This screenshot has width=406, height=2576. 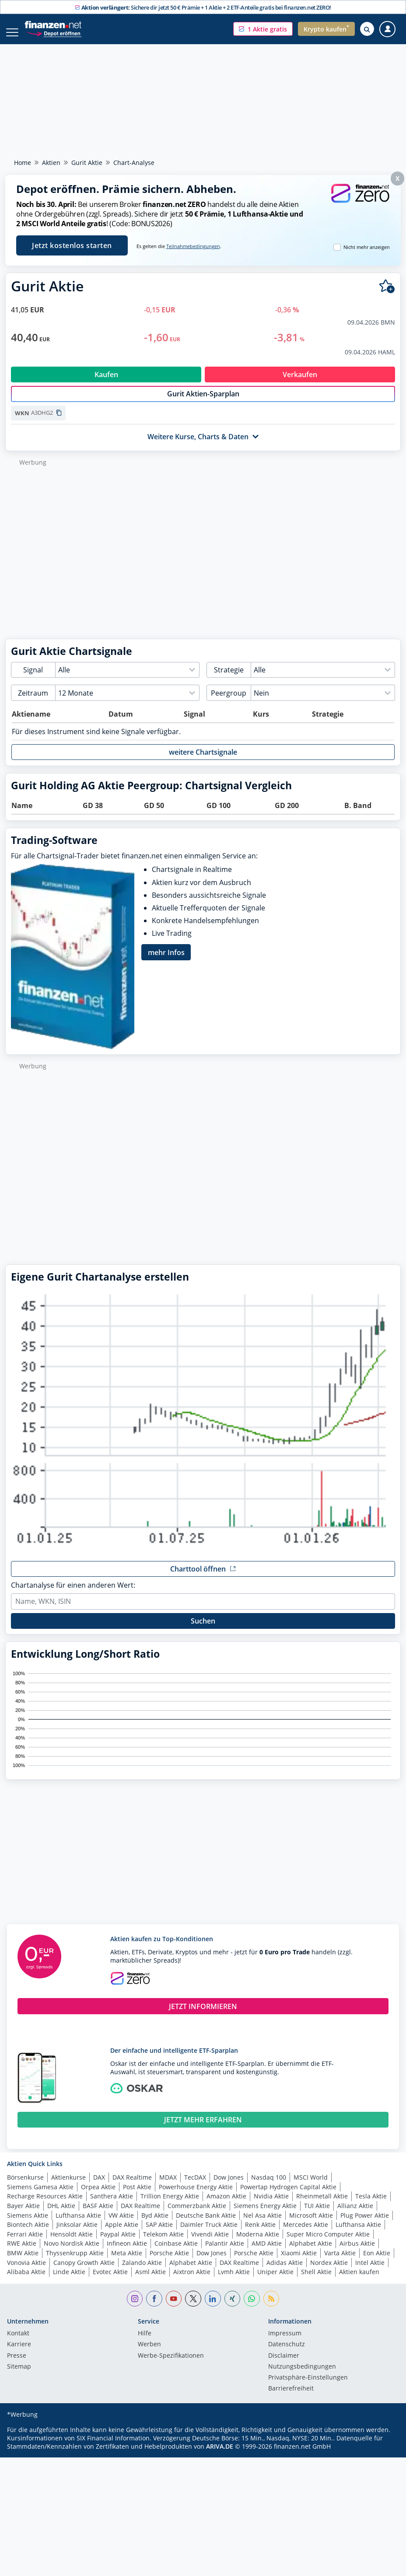 What do you see at coordinates (168, 2186) in the screenshot?
I see `MDAX` at bounding box center [168, 2186].